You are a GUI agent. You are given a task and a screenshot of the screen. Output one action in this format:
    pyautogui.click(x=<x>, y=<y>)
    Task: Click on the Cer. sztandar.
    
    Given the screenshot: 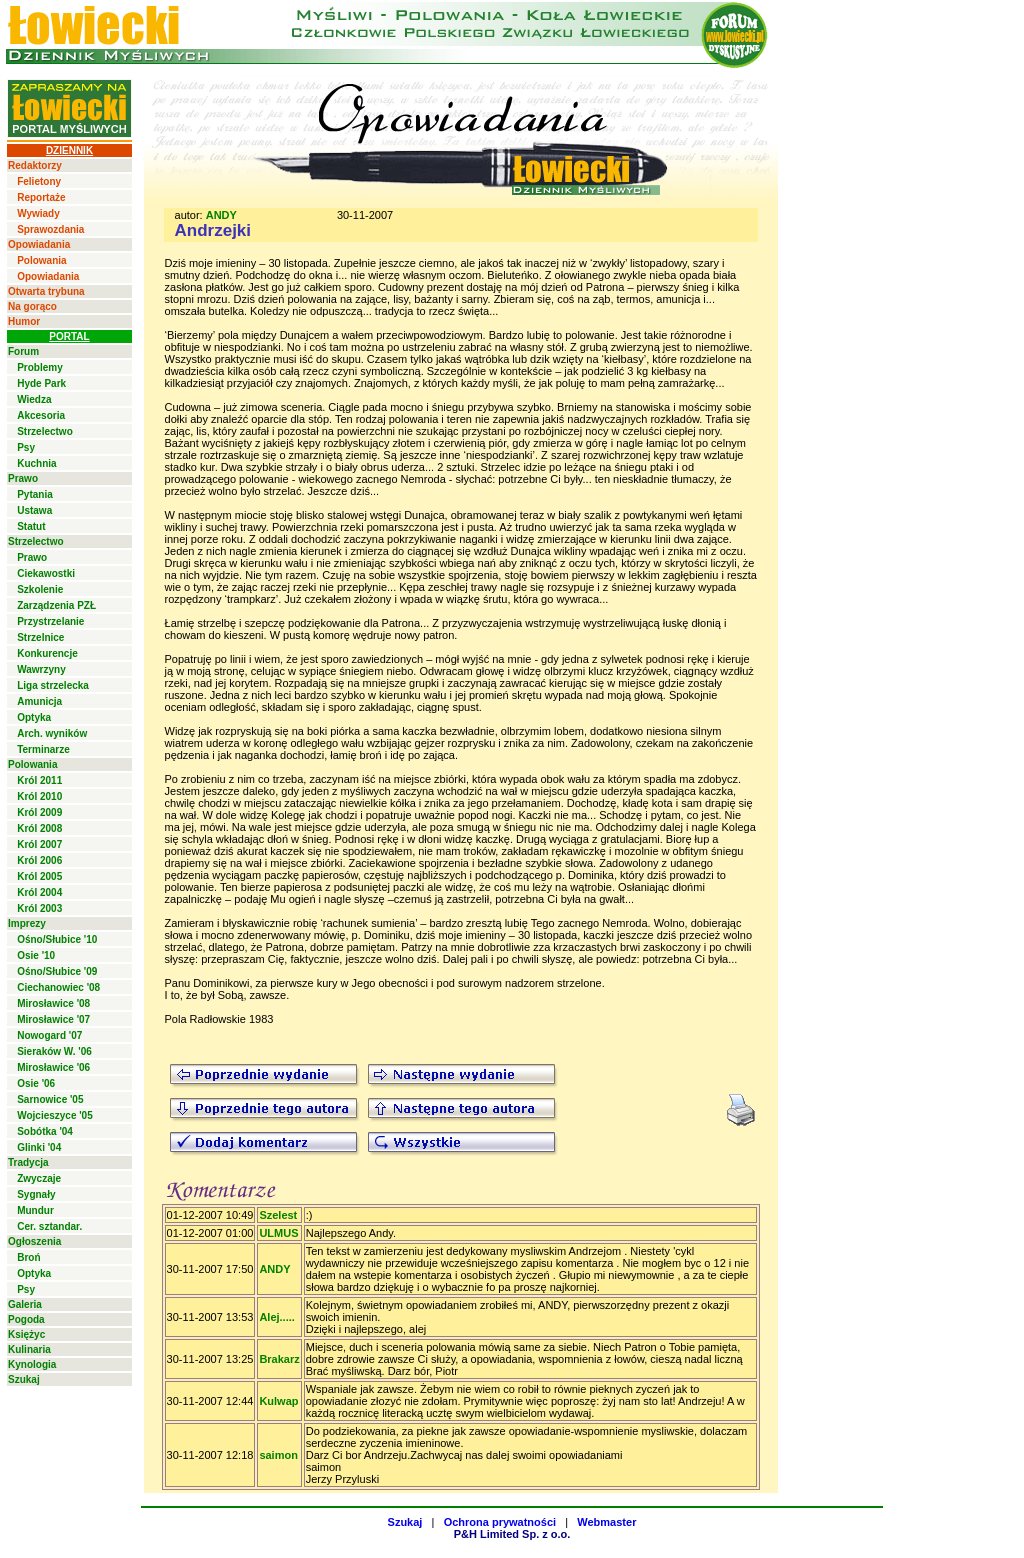 What is the action you would take?
    pyautogui.click(x=49, y=1226)
    